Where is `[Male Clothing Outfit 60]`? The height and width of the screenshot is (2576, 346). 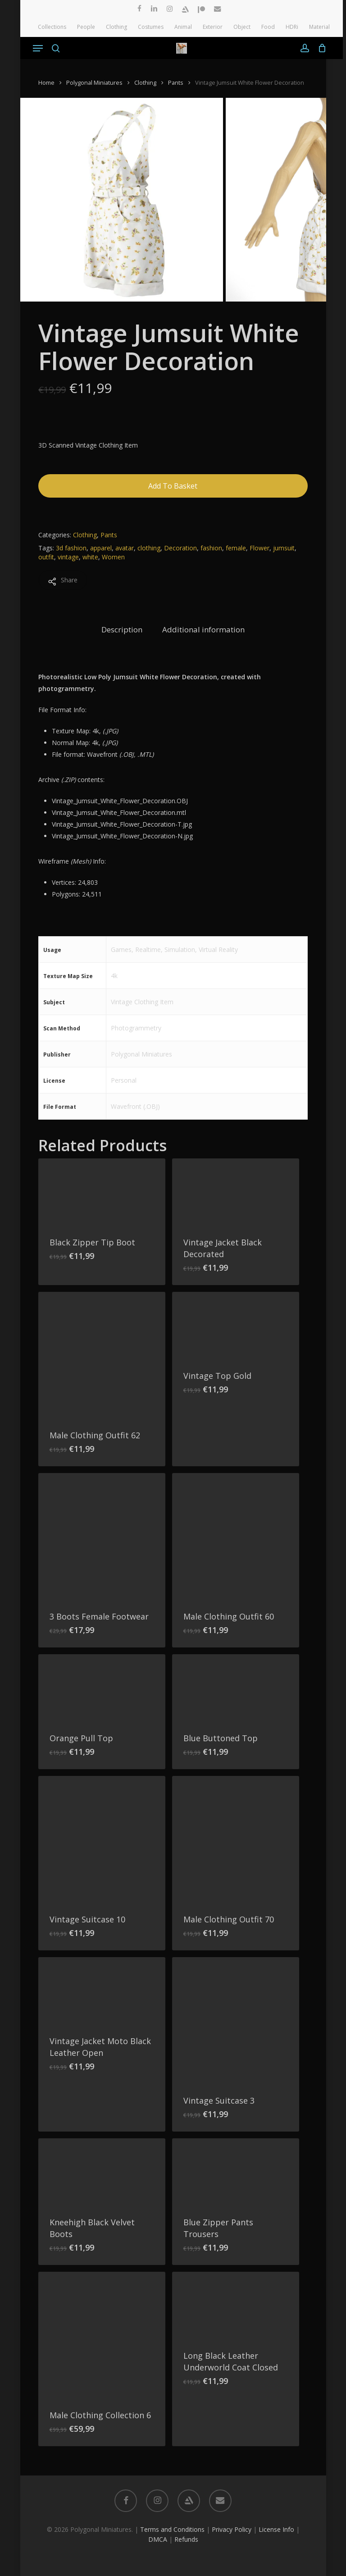
[Male Clothing Outfit 60] is located at coordinates (235, 1536).